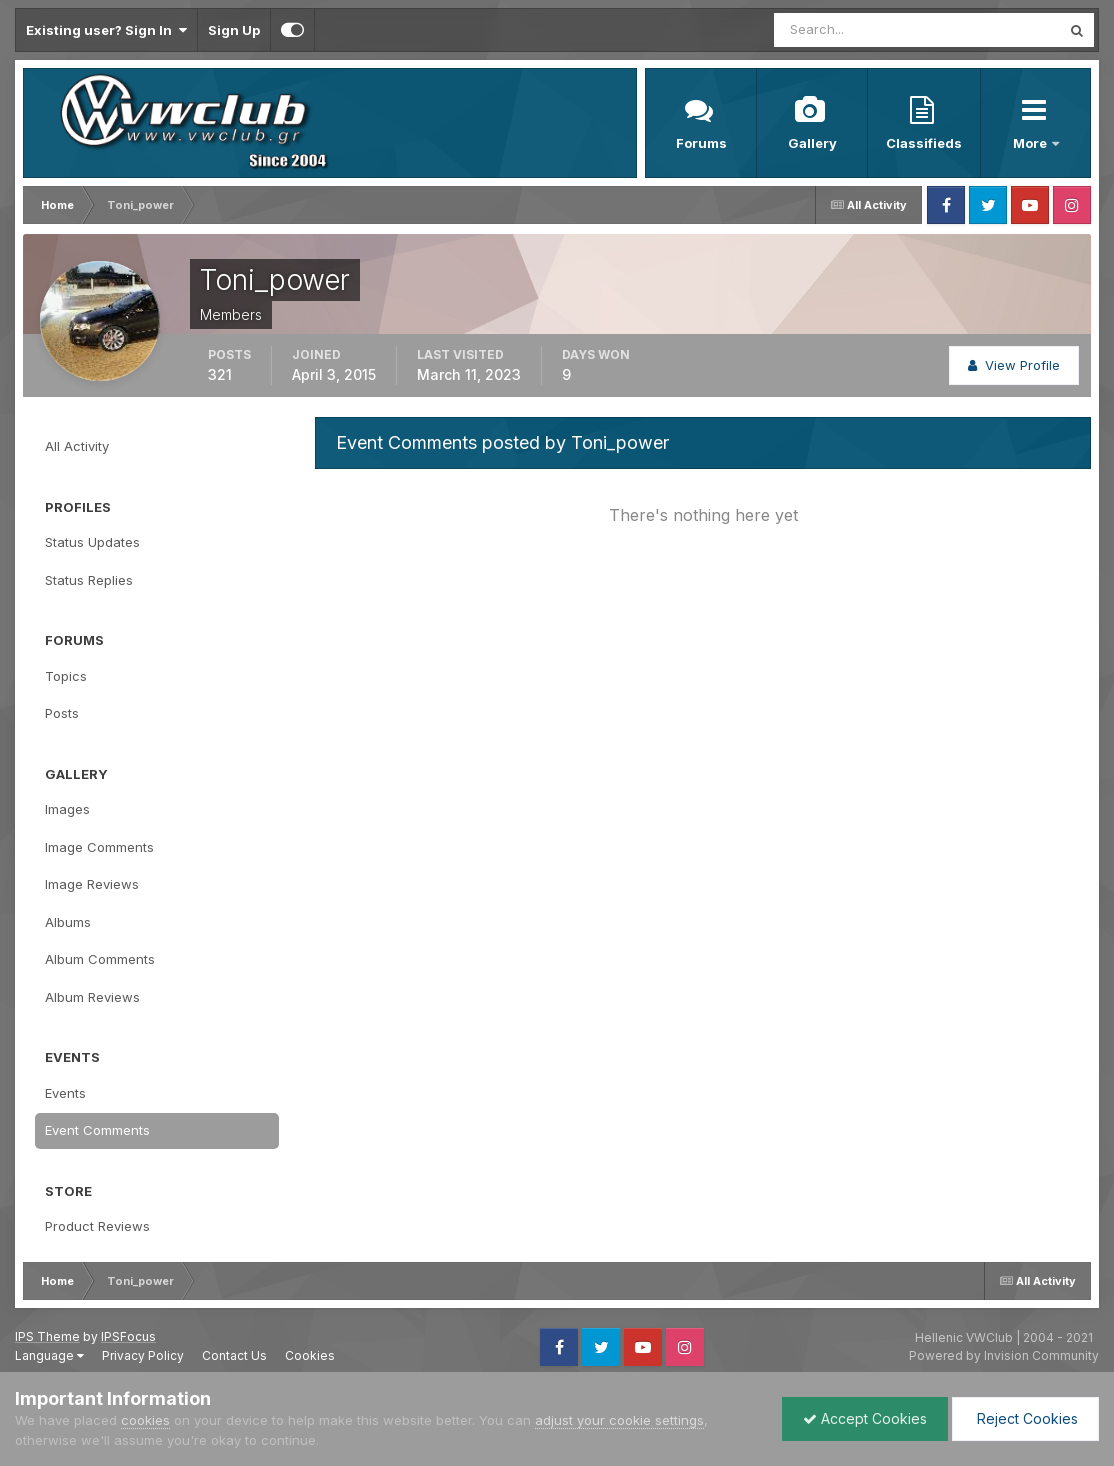 This screenshot has width=1114, height=1466. I want to click on Status Replies, so click(89, 580).